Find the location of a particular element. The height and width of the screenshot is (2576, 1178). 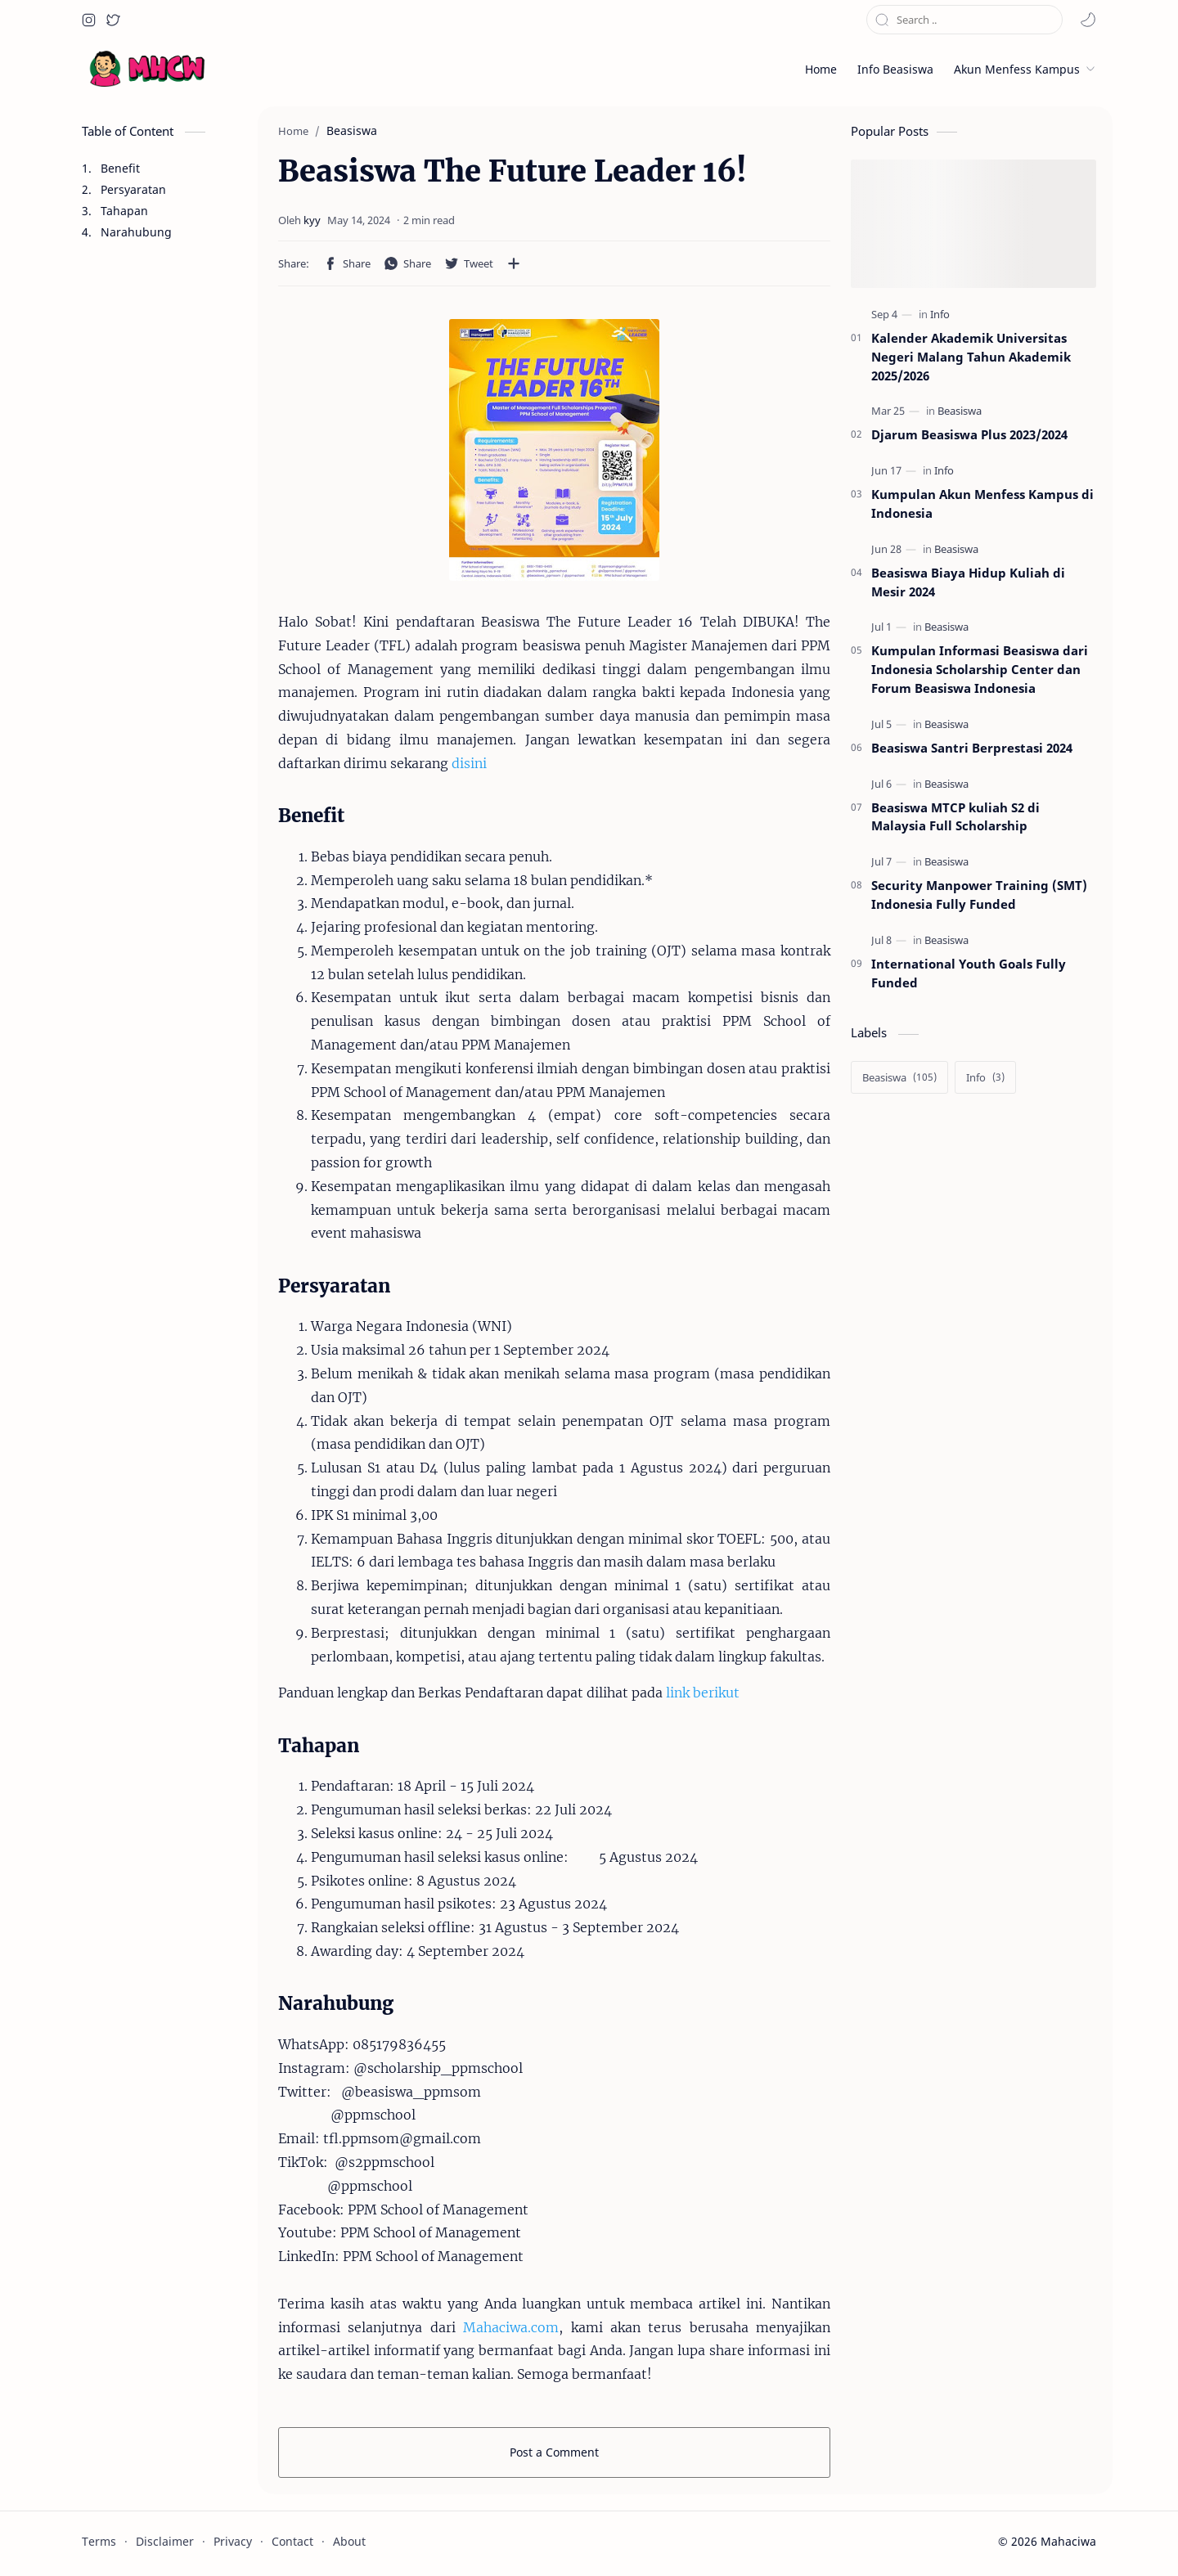

Beasiswa Biaya Hidup Kuliah di Mesir 2024 is located at coordinates (968, 582).